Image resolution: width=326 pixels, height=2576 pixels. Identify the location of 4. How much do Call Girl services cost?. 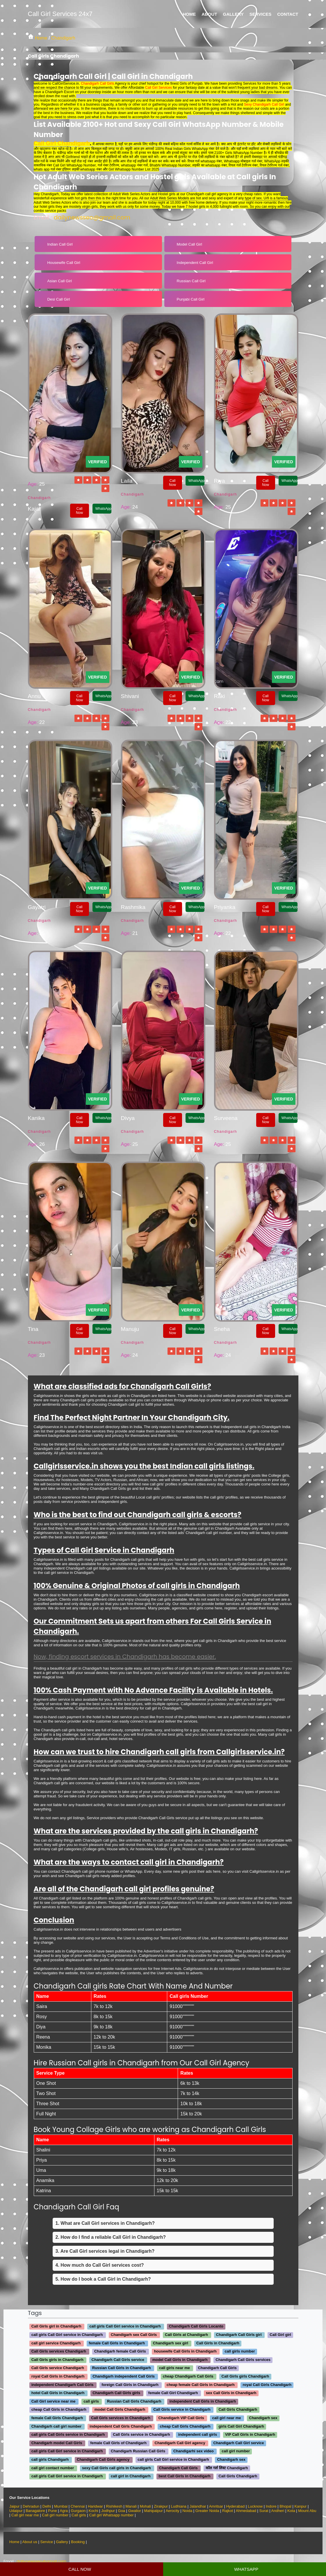
(100, 2265).